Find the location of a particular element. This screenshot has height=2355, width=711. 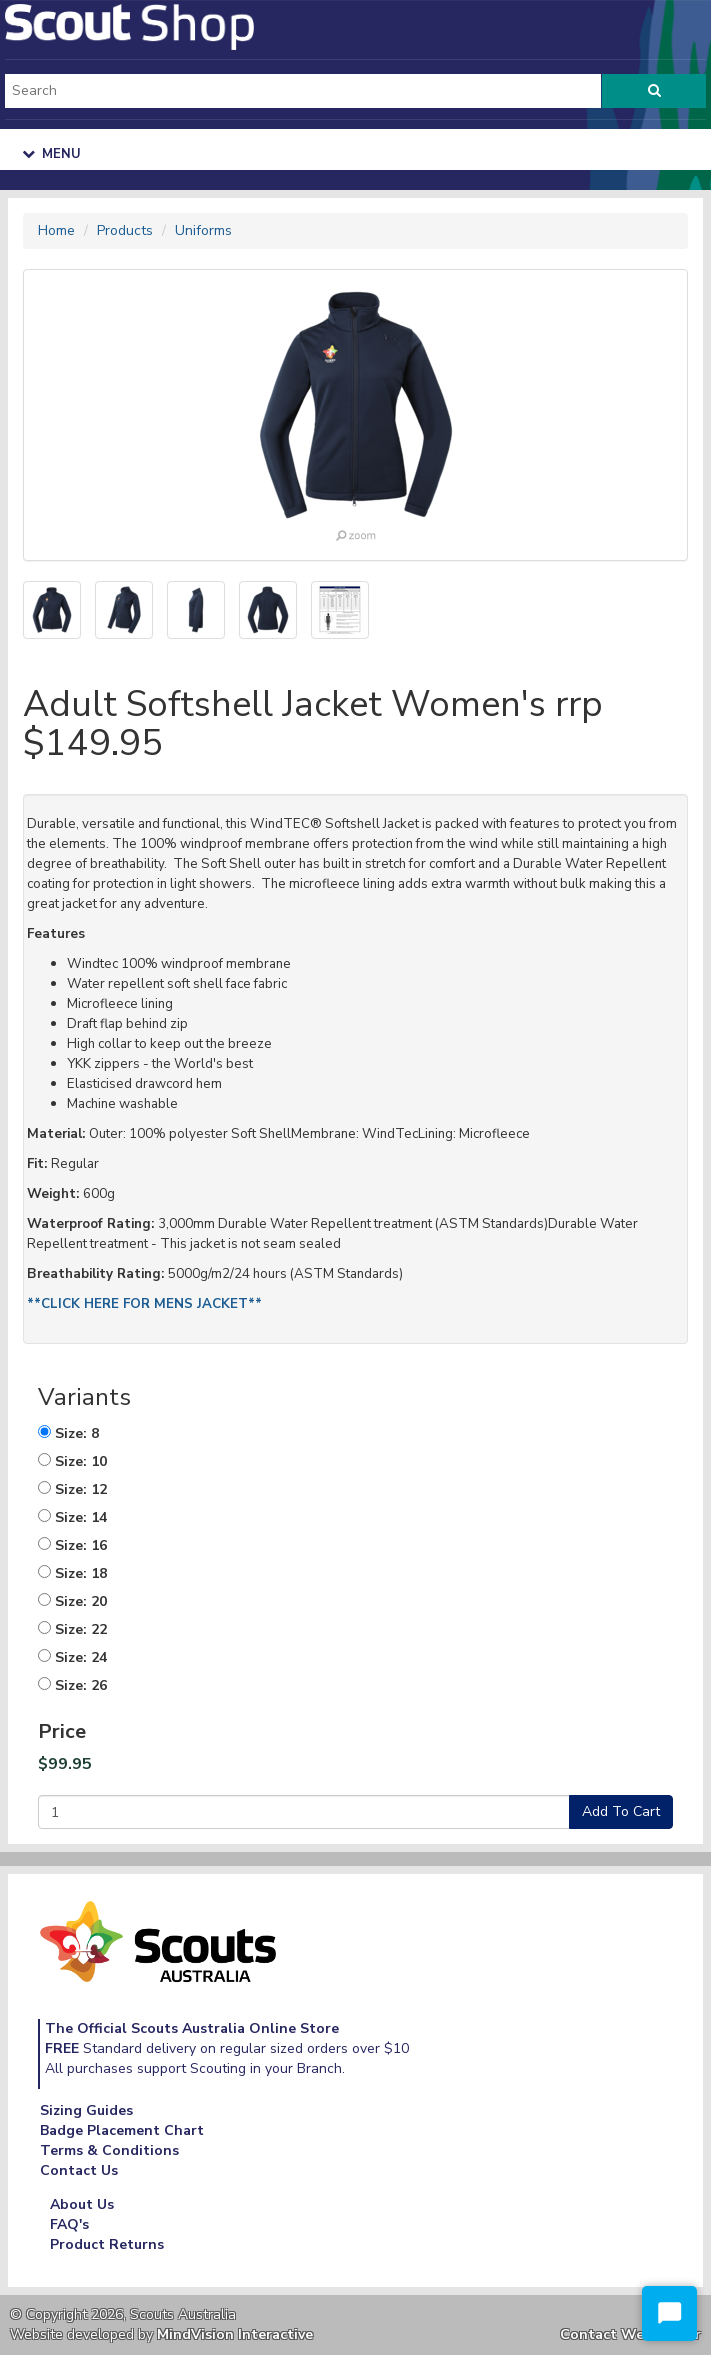

MindVision Interactive is located at coordinates (235, 2334).